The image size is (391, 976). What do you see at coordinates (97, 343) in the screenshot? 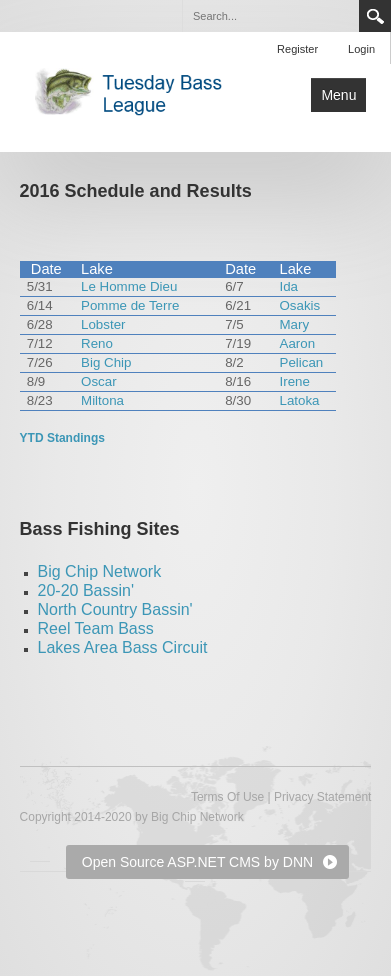
I see `Reno` at bounding box center [97, 343].